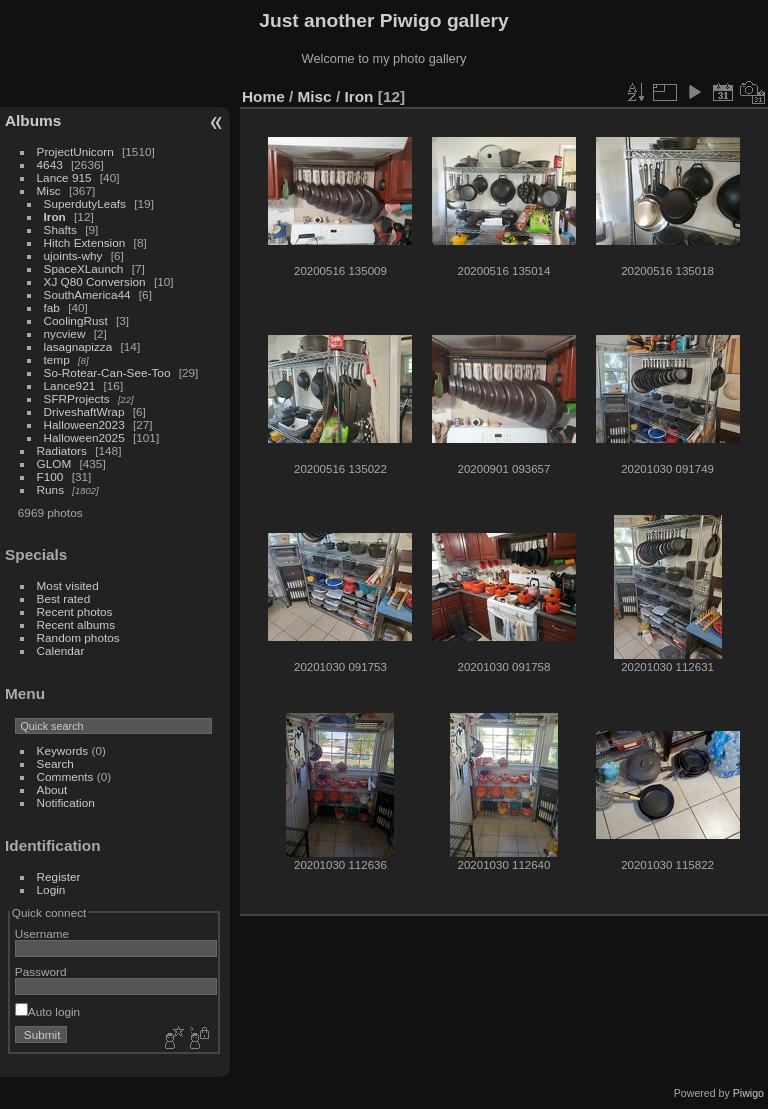  What do you see at coordinates (65, 776) in the screenshot?
I see `Comments` at bounding box center [65, 776].